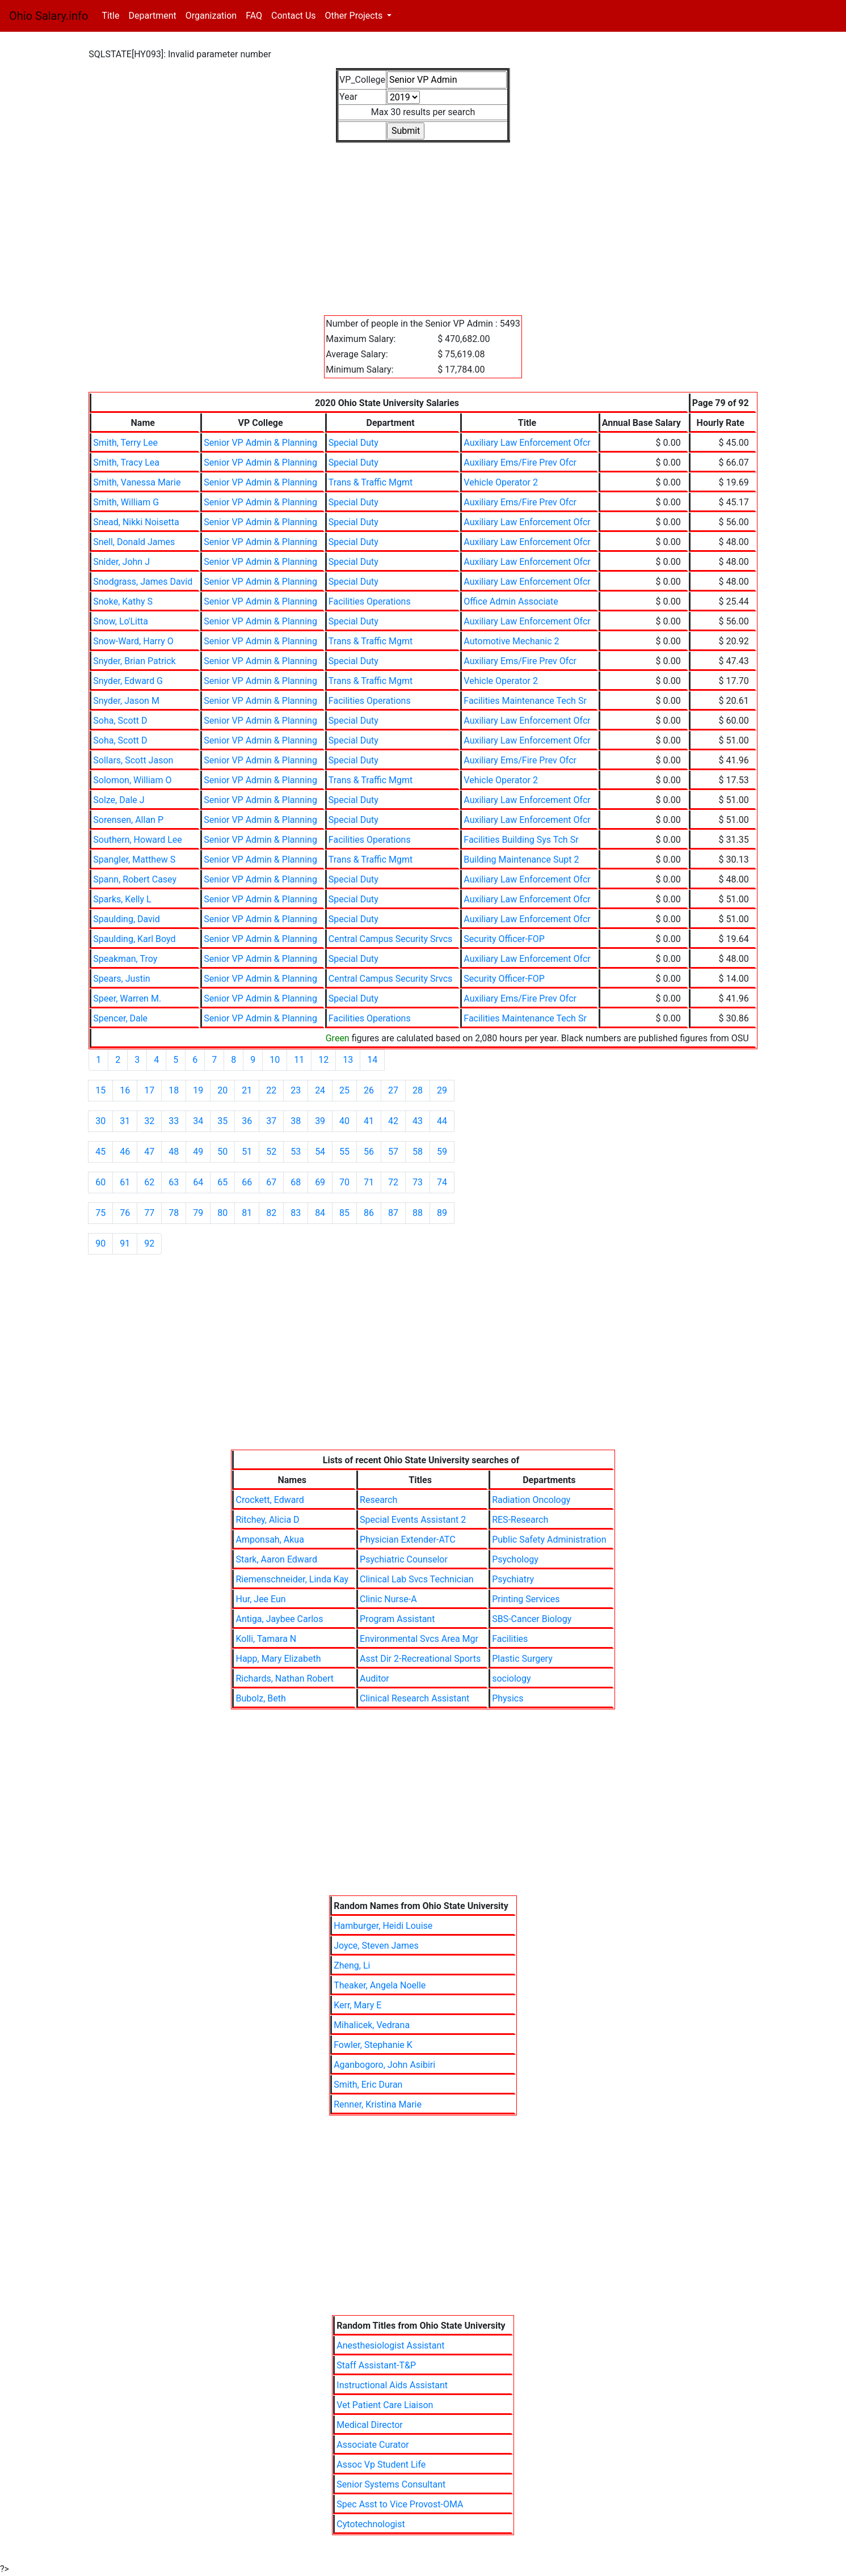 The height and width of the screenshot is (2576, 846). What do you see at coordinates (271, 1151) in the screenshot?
I see `52` at bounding box center [271, 1151].